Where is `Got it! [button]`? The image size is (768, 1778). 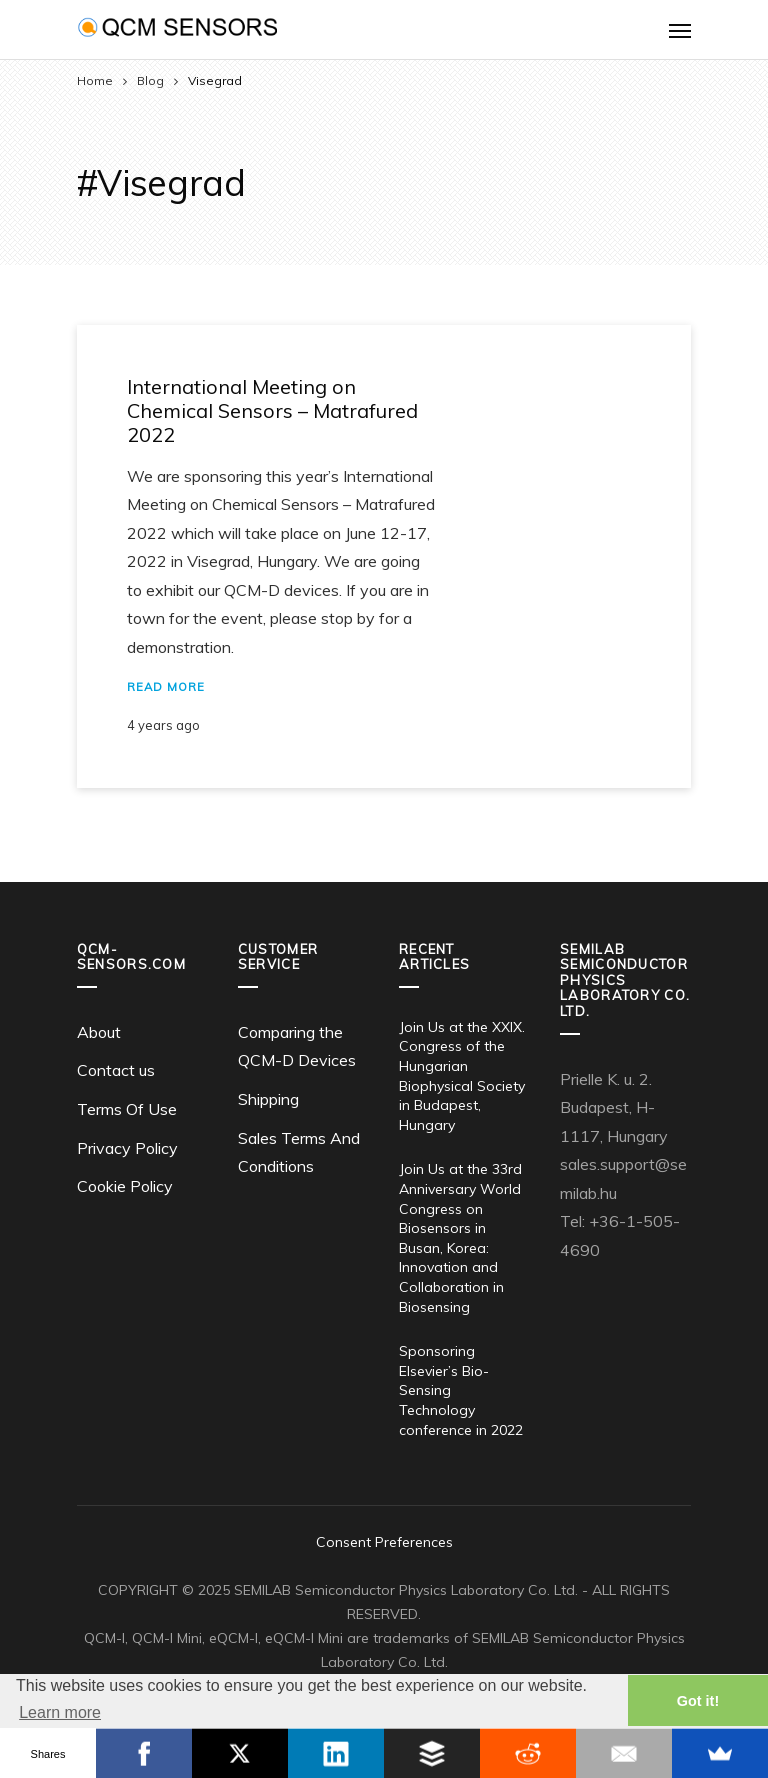 Got it! [button] is located at coordinates (698, 1701).